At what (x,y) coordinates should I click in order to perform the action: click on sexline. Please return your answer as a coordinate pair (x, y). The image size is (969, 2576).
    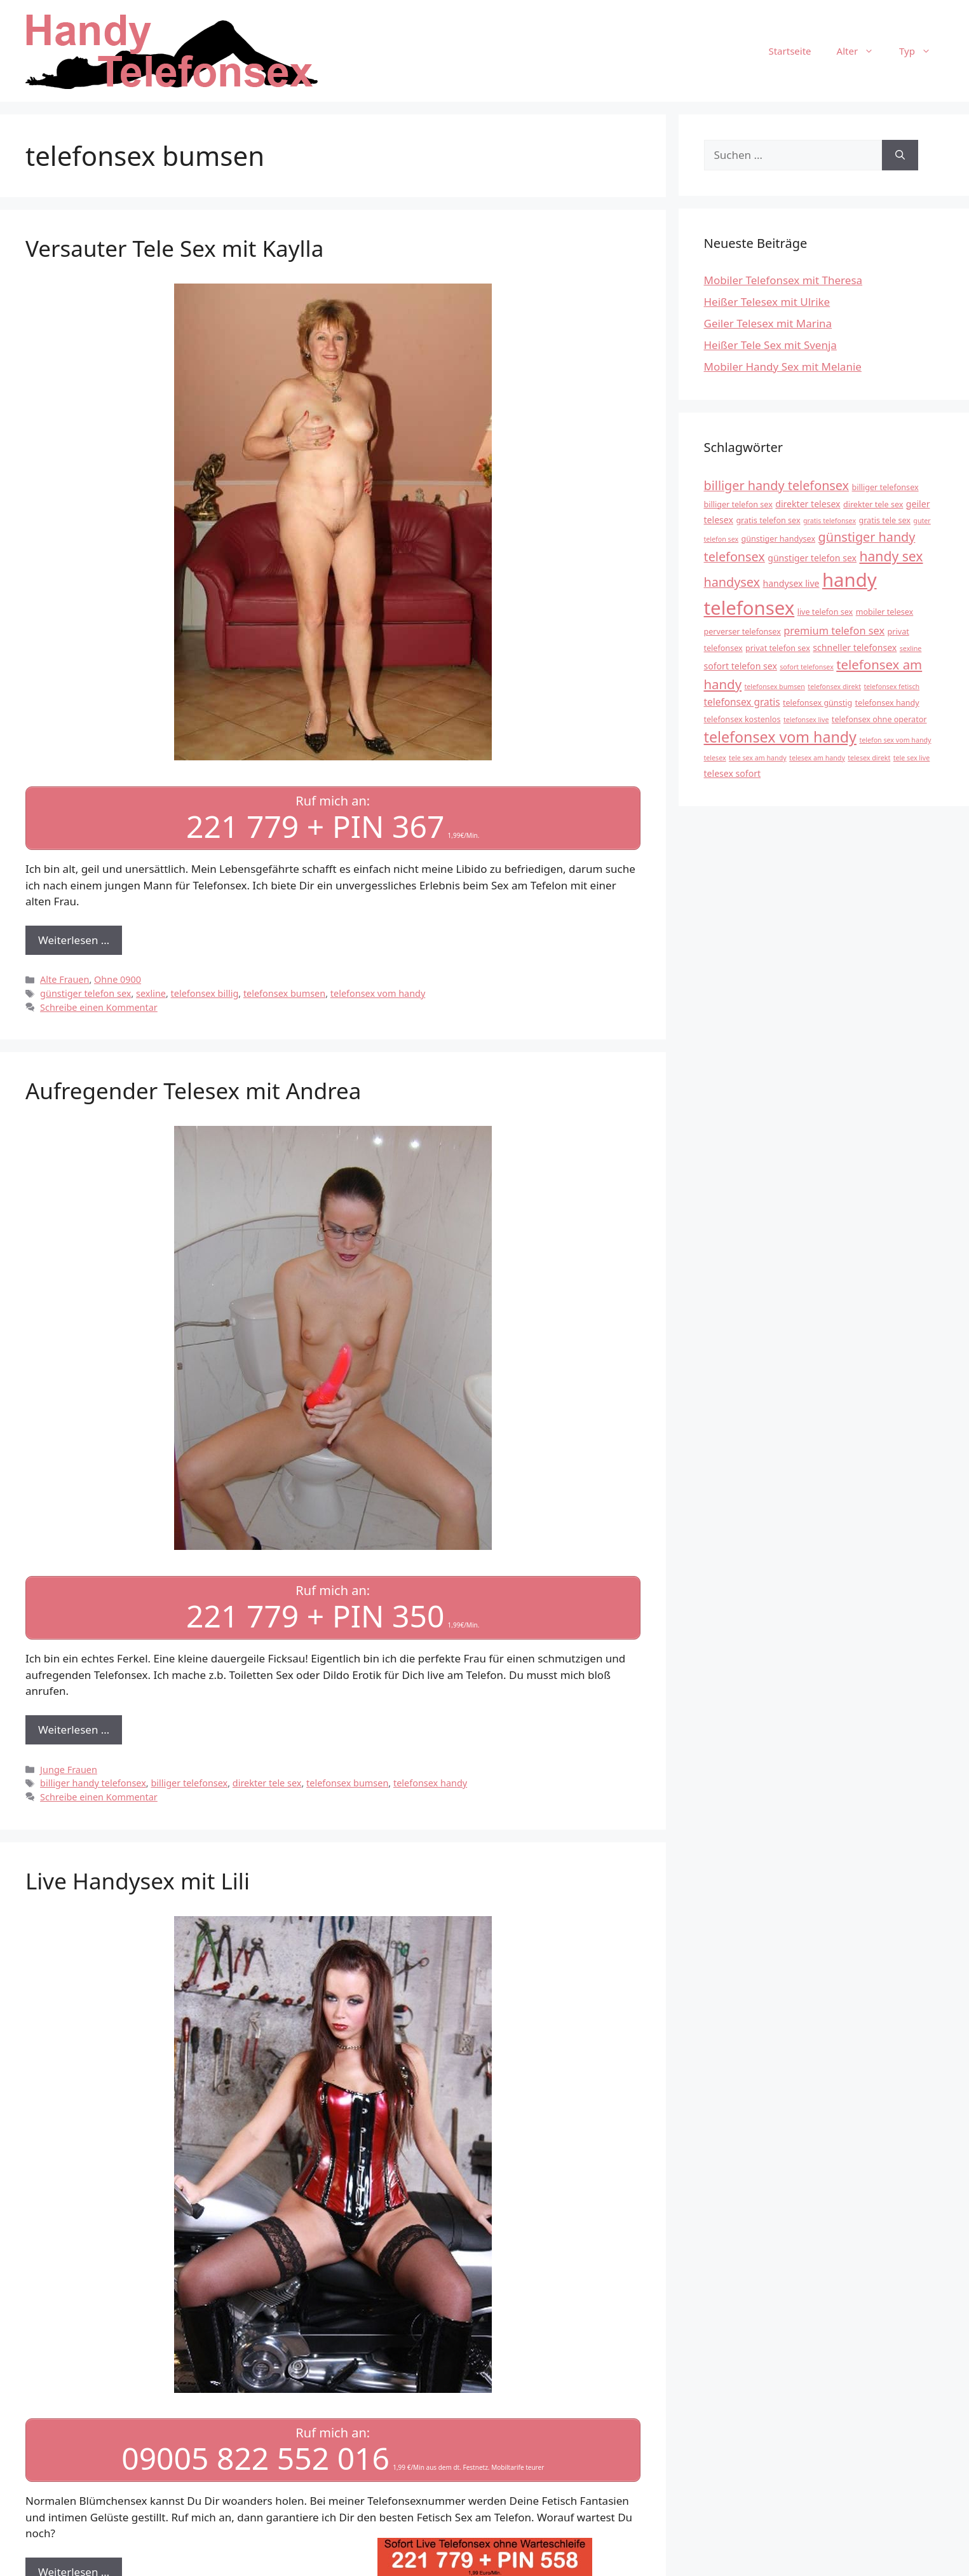
    Looking at the image, I should click on (151, 992).